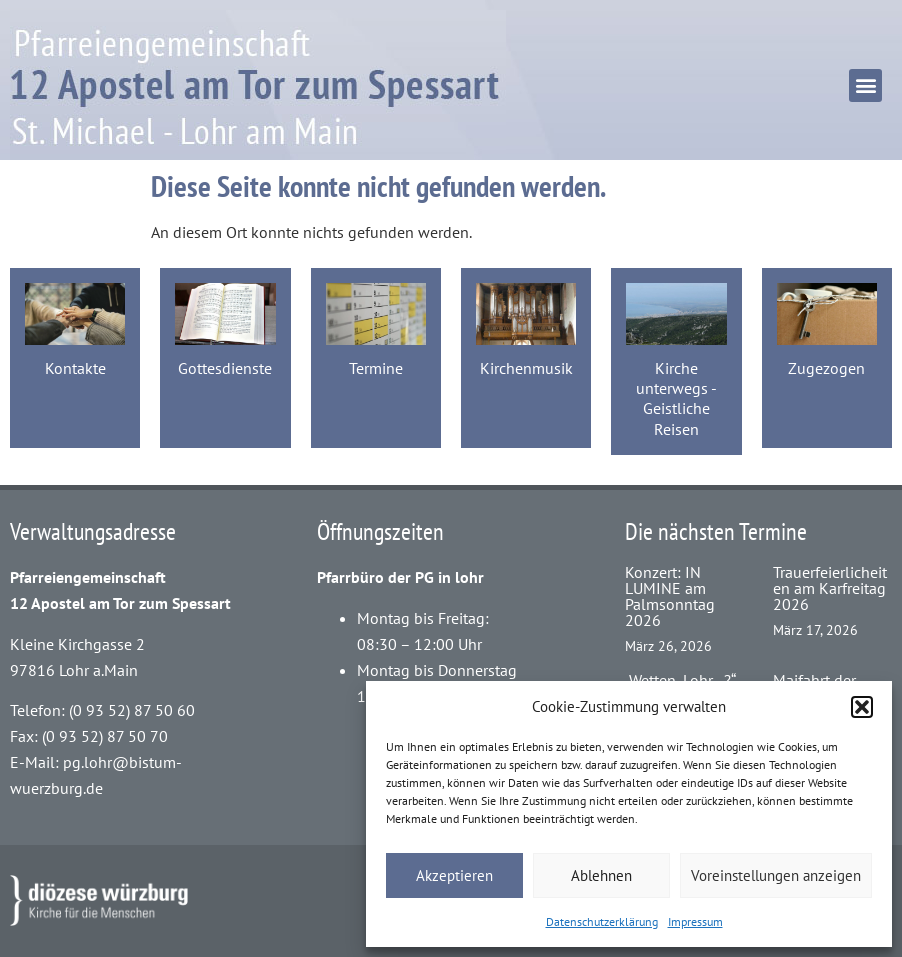 This screenshot has width=902, height=957. I want to click on Zugezogen, so click(826, 368).